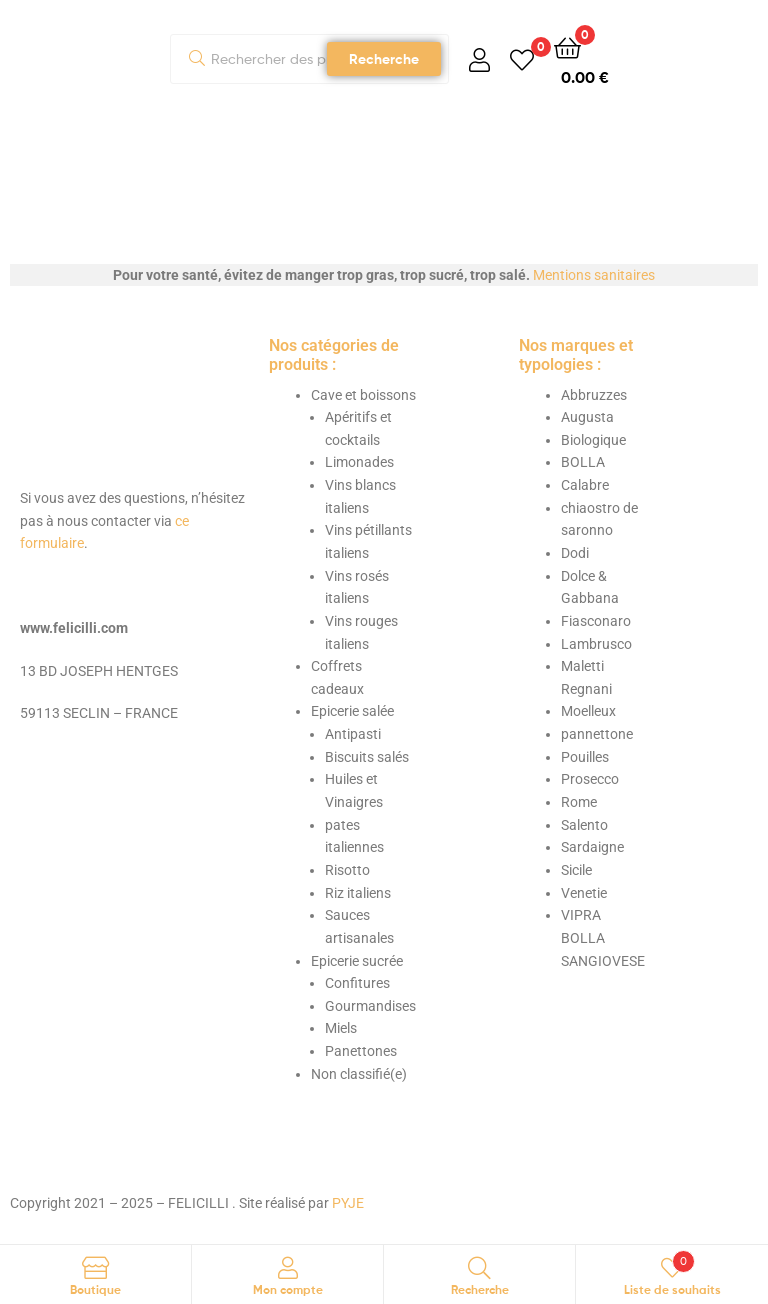 The height and width of the screenshot is (1304, 768). Describe the element at coordinates (584, 825) in the screenshot. I see `Salento` at that location.